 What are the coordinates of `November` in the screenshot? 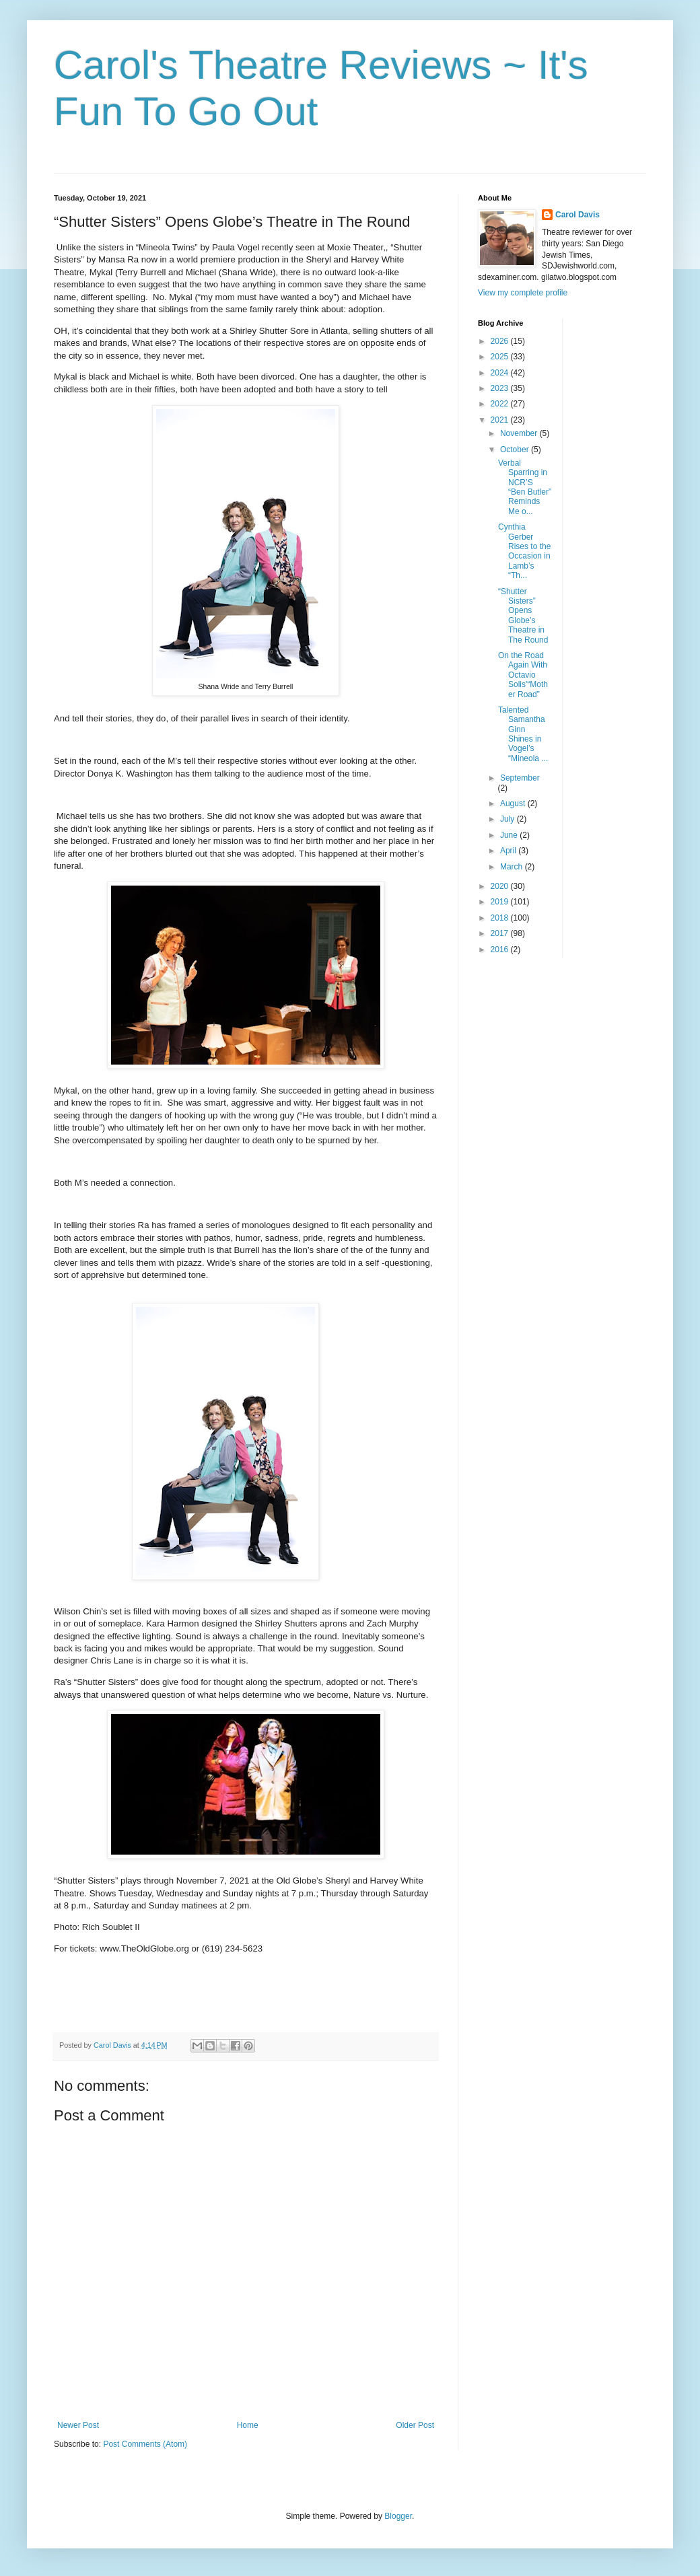 It's located at (520, 433).